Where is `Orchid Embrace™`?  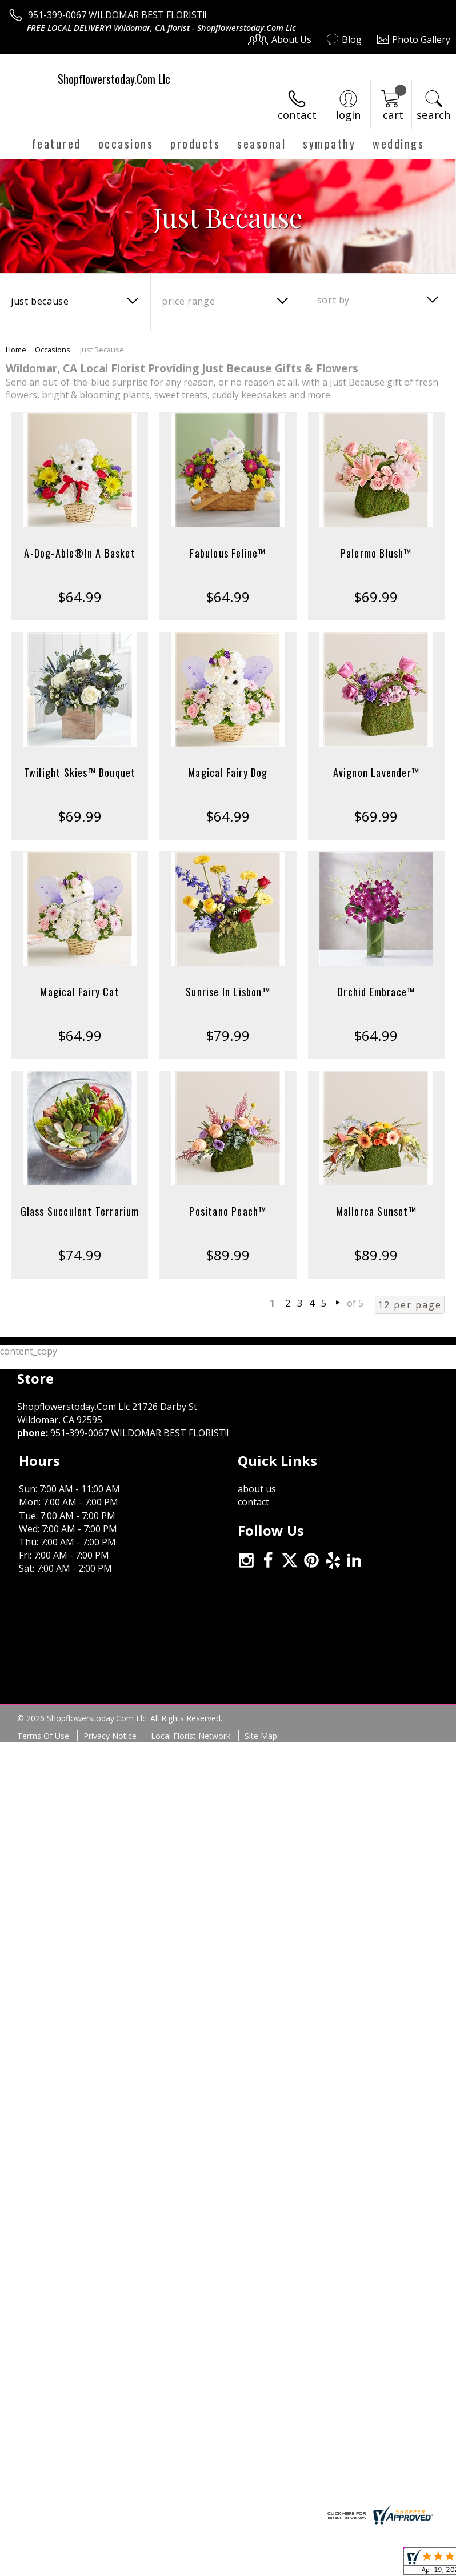 Orchid Embrace™ is located at coordinates (376, 991).